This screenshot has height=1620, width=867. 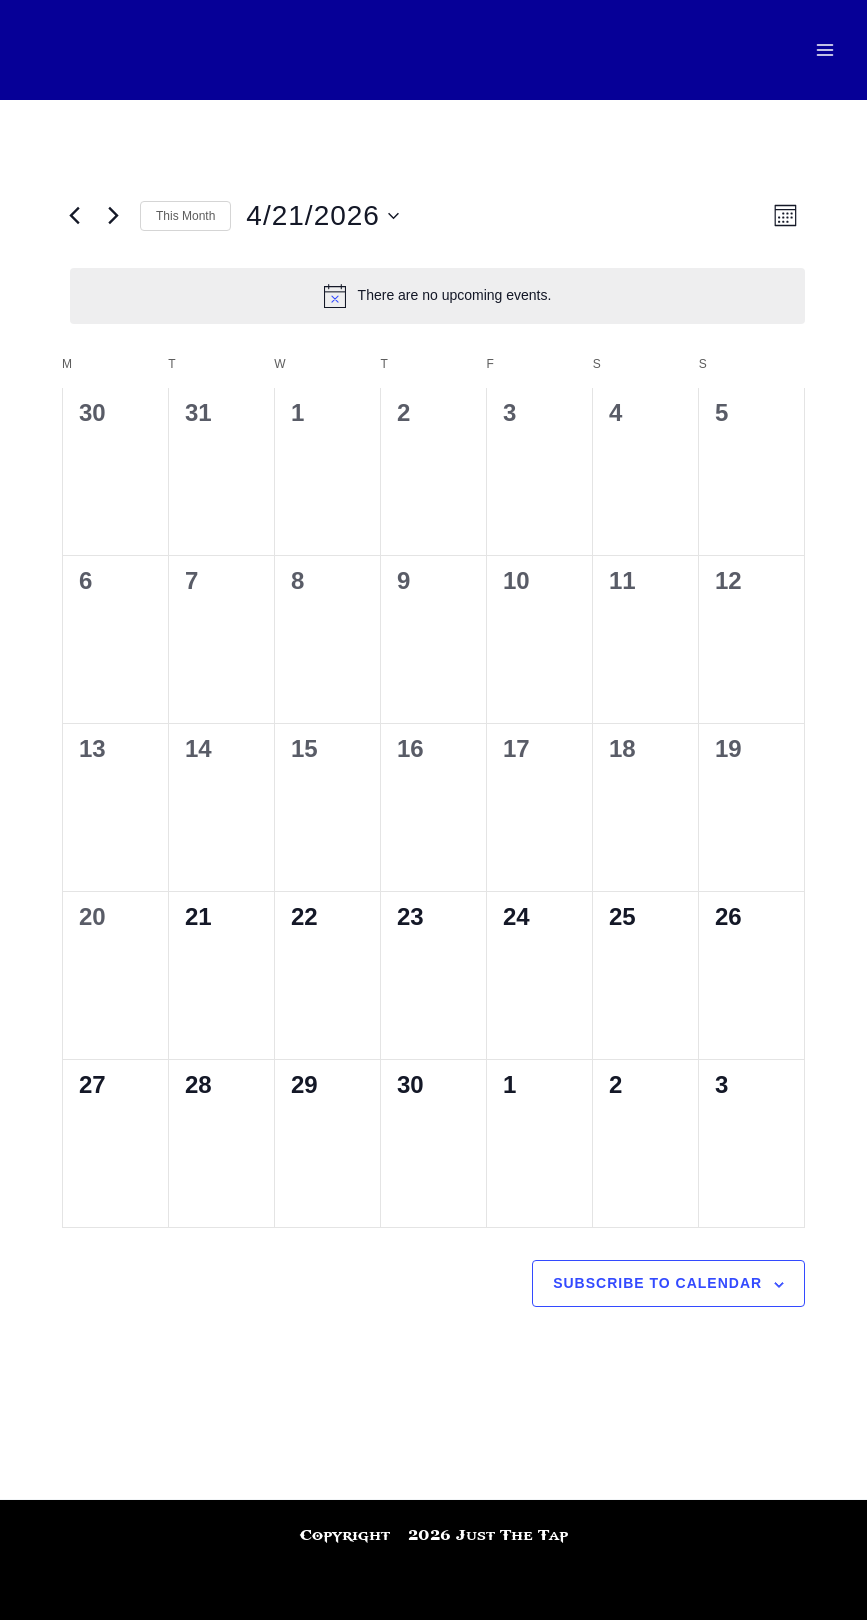 I want to click on [alert], so click(x=437, y=296).